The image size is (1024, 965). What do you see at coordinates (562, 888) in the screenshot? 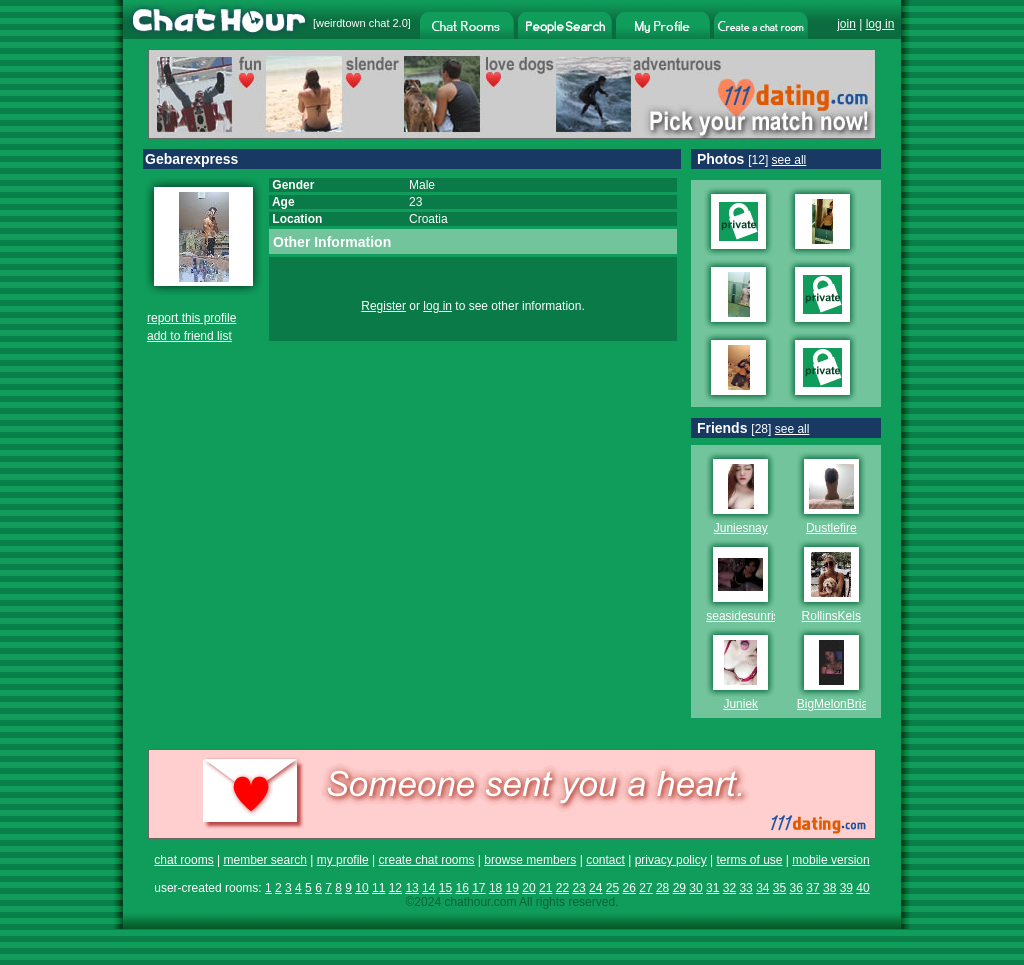
I see `22` at bounding box center [562, 888].